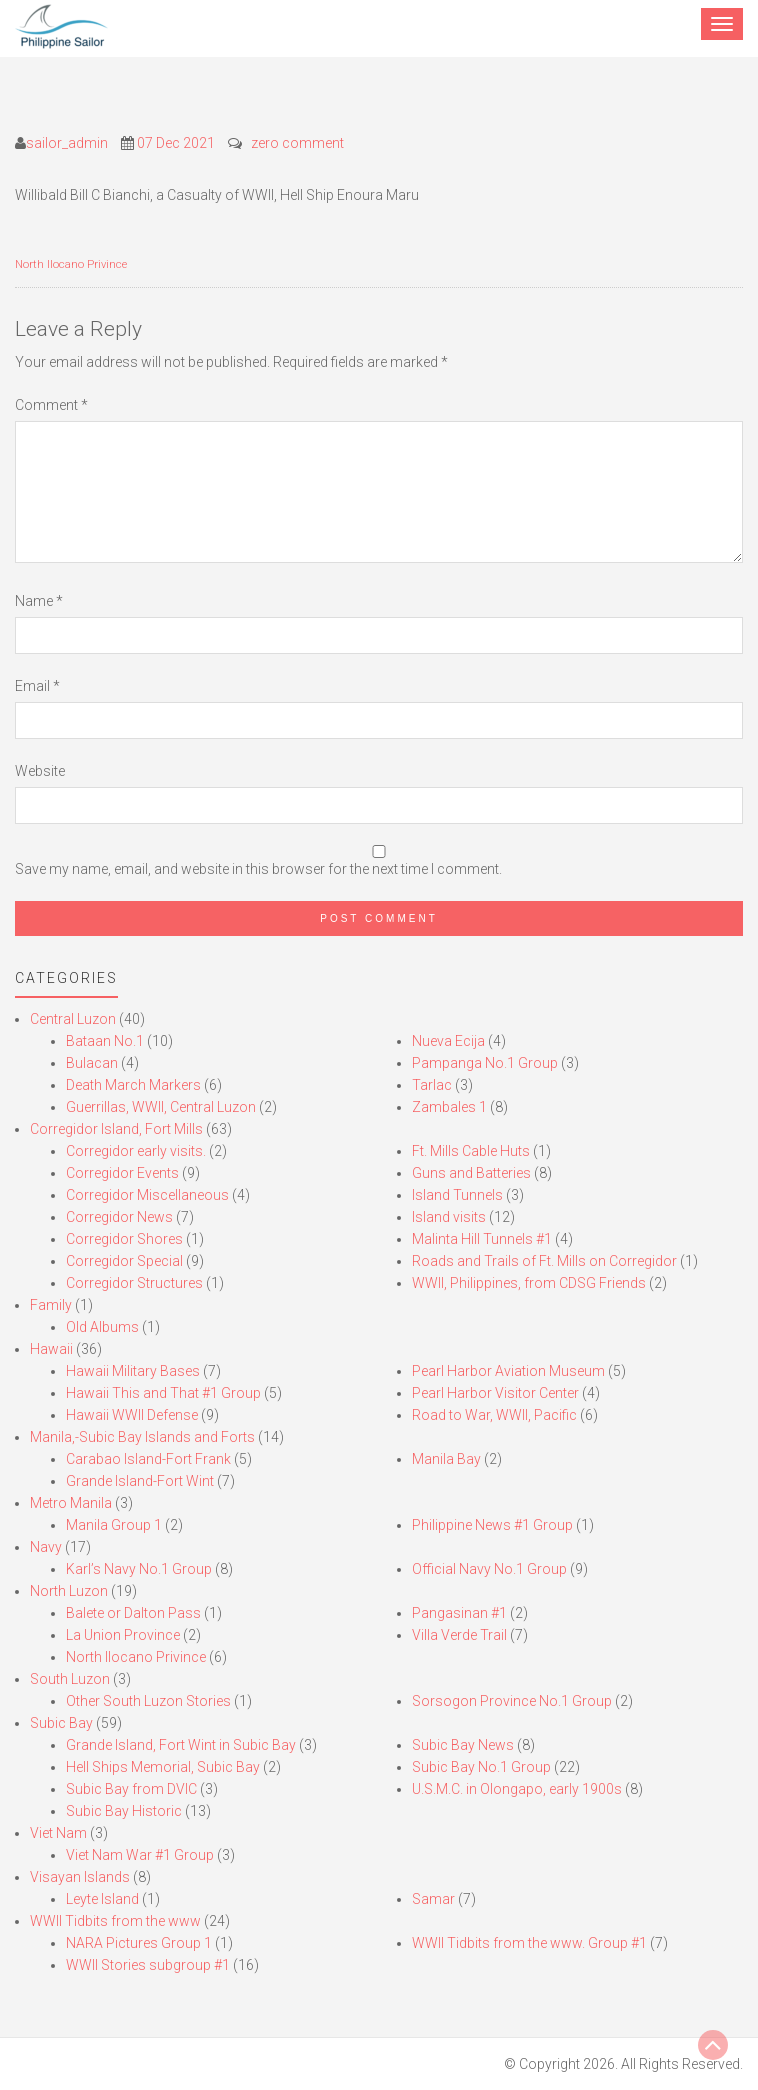 This screenshot has width=758, height=2090. Describe the element at coordinates (70, 1679) in the screenshot. I see `South Luzon` at that location.